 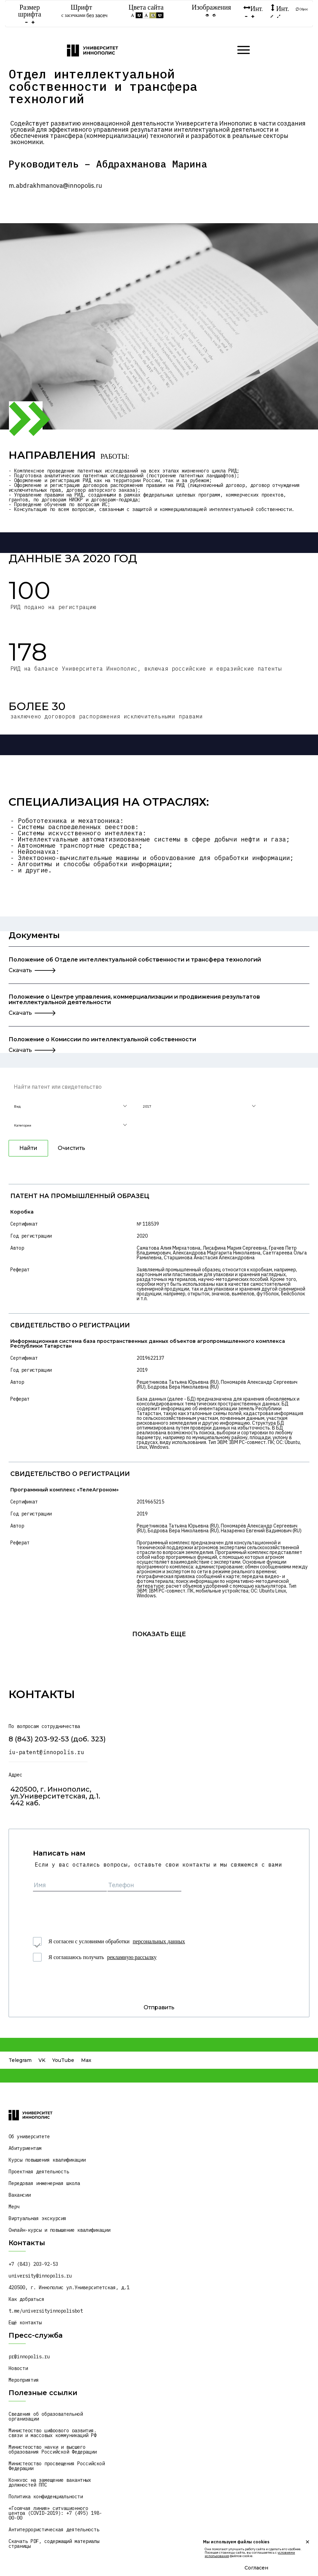 I want to click on pr@innopolis.ru, so click(x=29, y=2357).